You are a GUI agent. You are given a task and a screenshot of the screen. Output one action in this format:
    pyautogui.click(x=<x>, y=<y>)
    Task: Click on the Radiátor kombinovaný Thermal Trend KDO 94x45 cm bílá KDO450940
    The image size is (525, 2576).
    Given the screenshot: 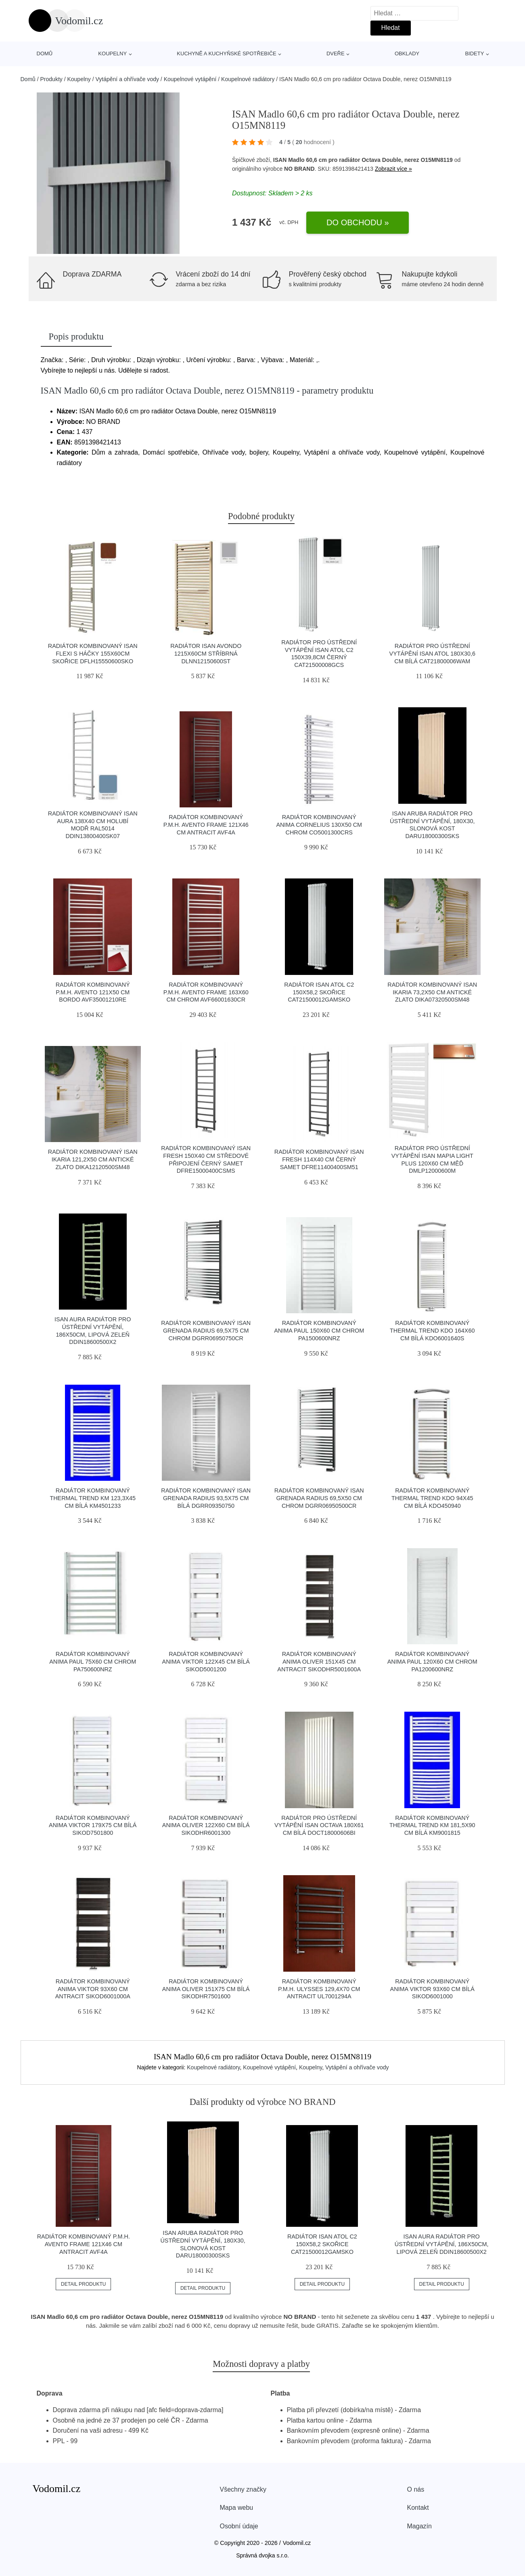 What is the action you would take?
    pyautogui.click(x=432, y=1498)
    